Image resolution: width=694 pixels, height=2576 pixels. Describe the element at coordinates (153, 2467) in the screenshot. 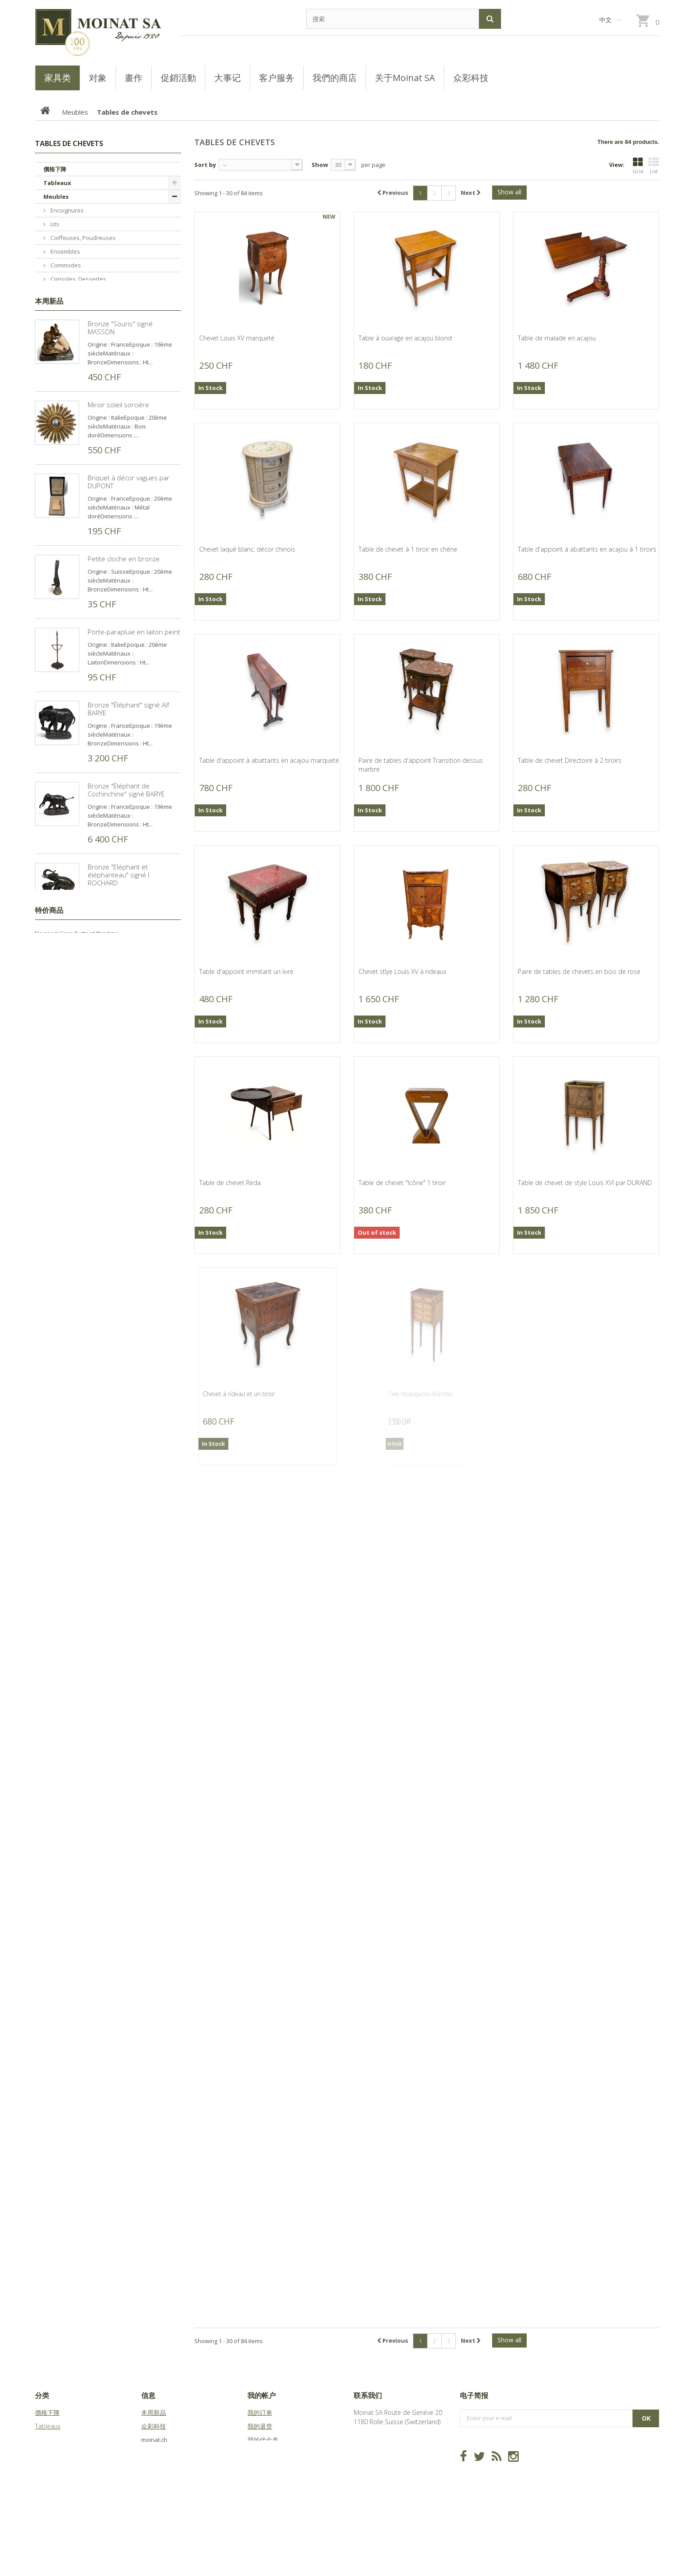

I see `站点地图` at that location.